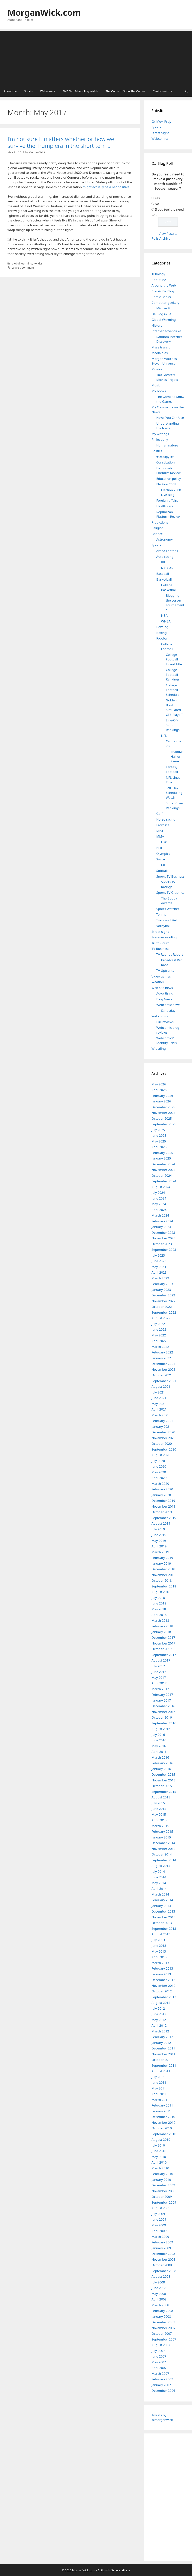 The image size is (192, 2576). What do you see at coordinates (163, 1369) in the screenshot?
I see `November 2021` at bounding box center [163, 1369].